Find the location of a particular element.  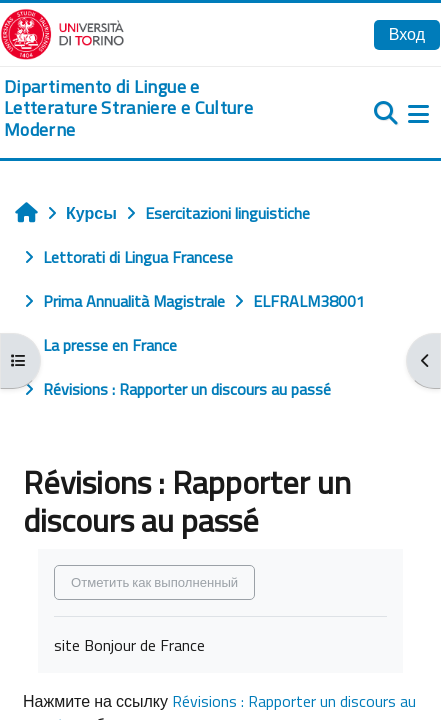

Отметить как выполненный is located at coordinates (154, 582).